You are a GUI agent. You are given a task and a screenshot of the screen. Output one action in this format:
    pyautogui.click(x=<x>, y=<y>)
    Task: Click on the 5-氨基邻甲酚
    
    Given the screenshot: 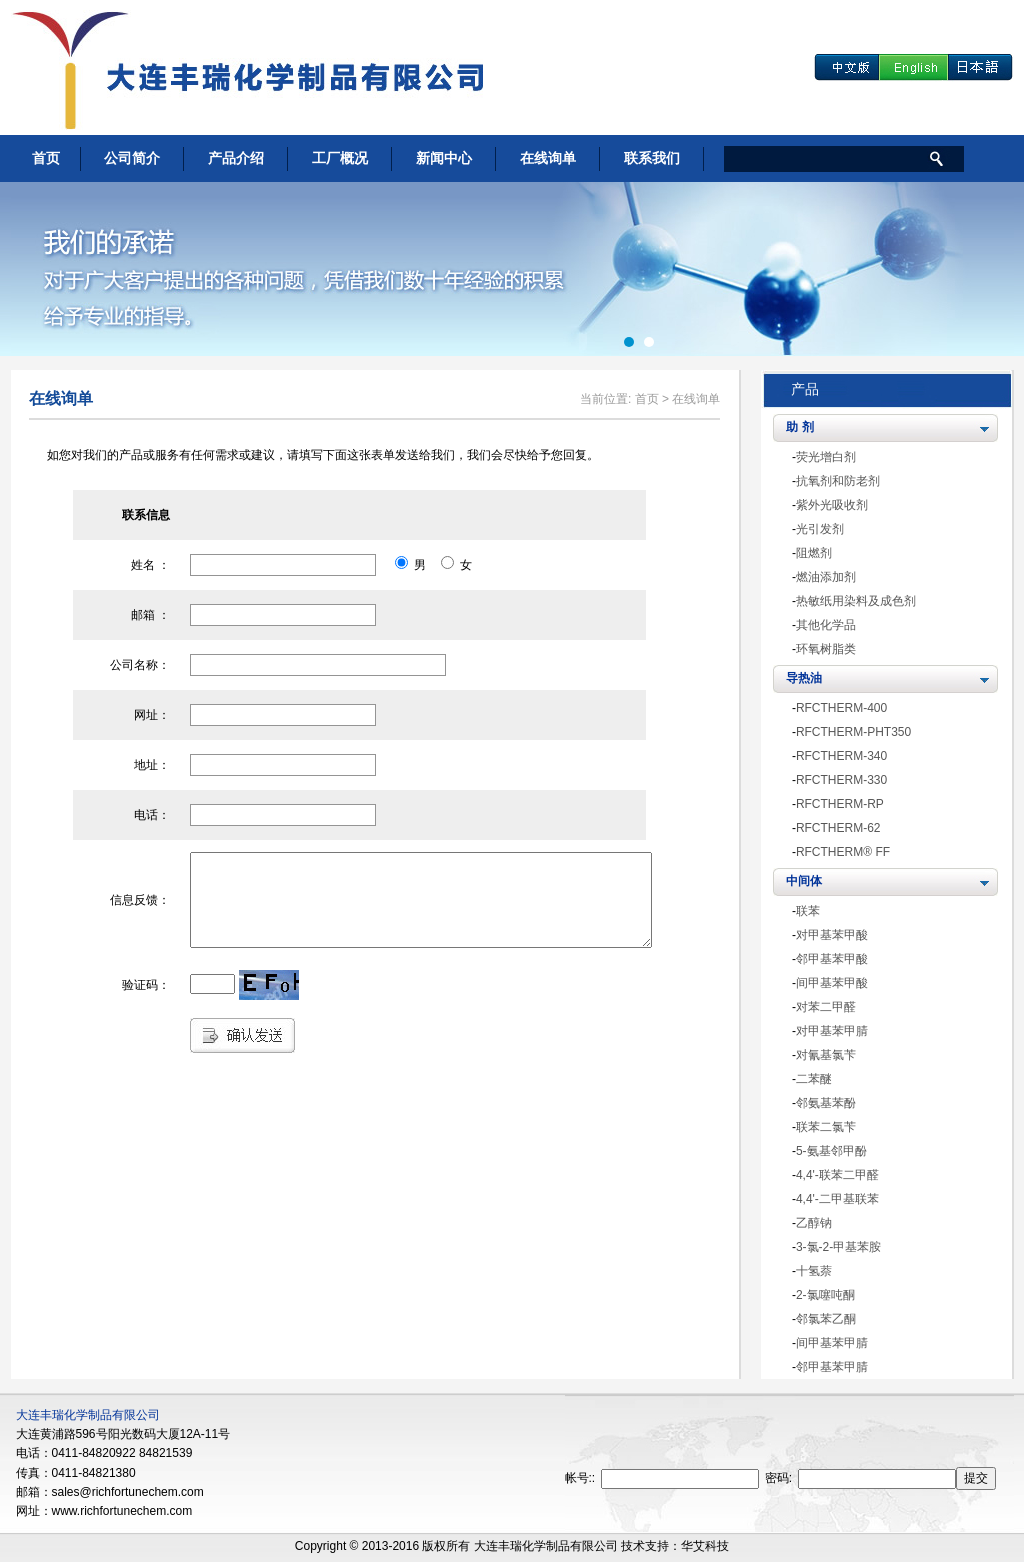 What is the action you would take?
    pyautogui.click(x=831, y=1151)
    